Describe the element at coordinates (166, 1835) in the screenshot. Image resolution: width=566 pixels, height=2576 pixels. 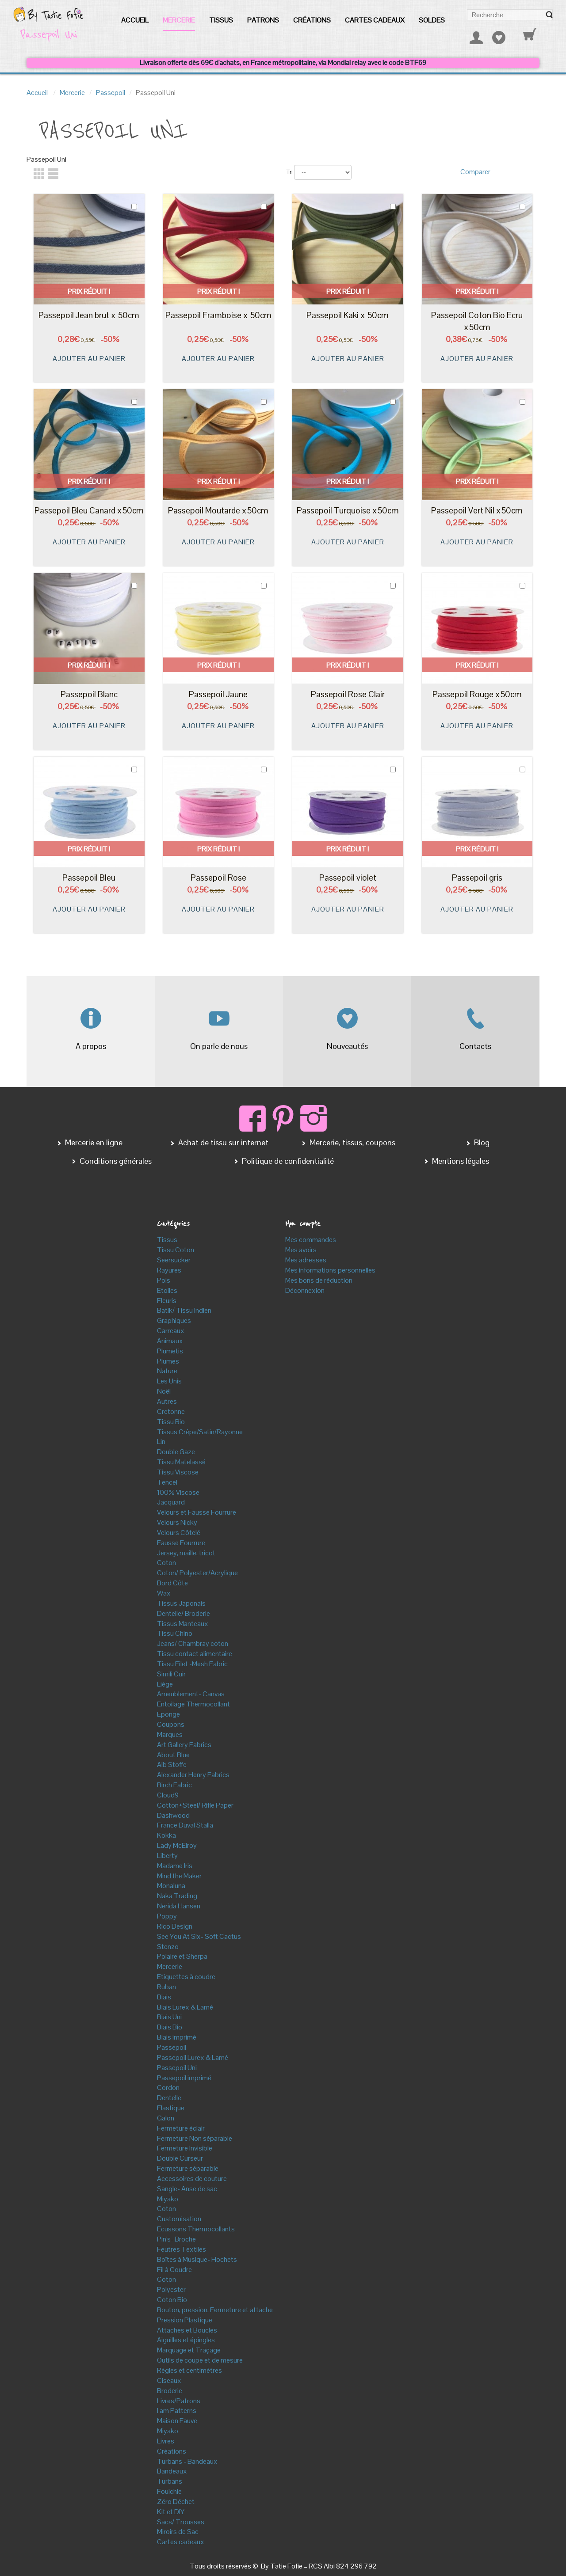
I see `Kokka` at that location.